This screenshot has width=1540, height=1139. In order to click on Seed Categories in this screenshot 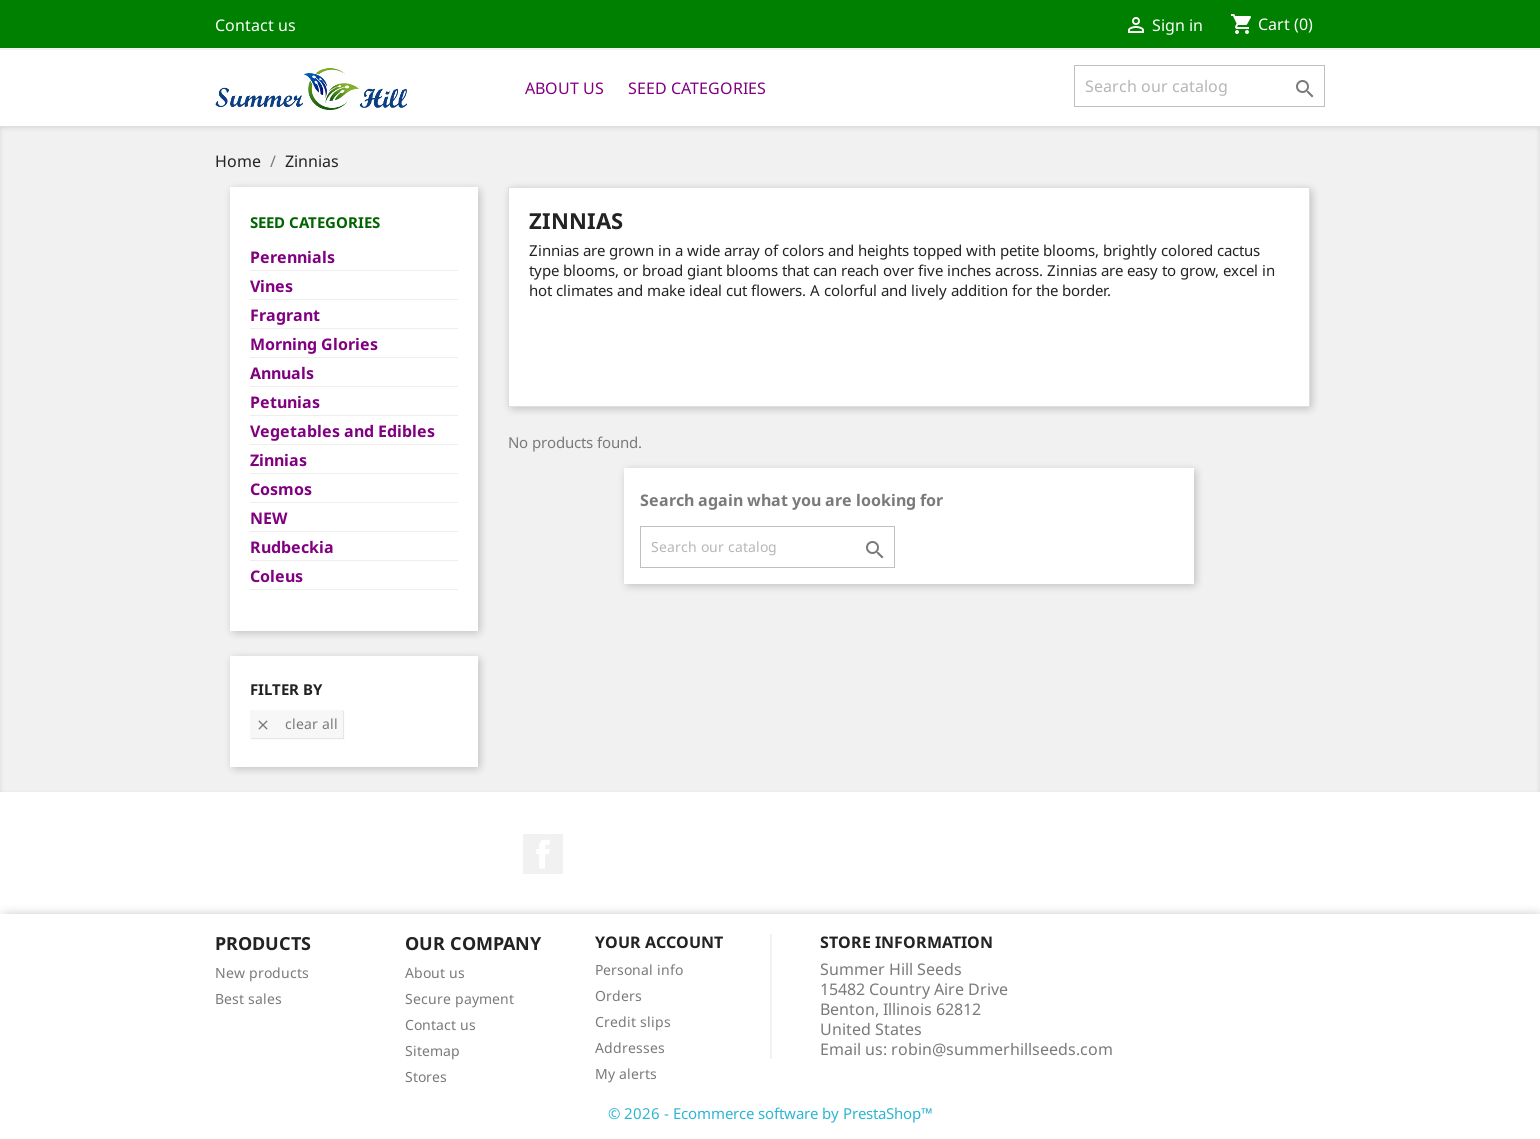, I will do `click(697, 88)`.